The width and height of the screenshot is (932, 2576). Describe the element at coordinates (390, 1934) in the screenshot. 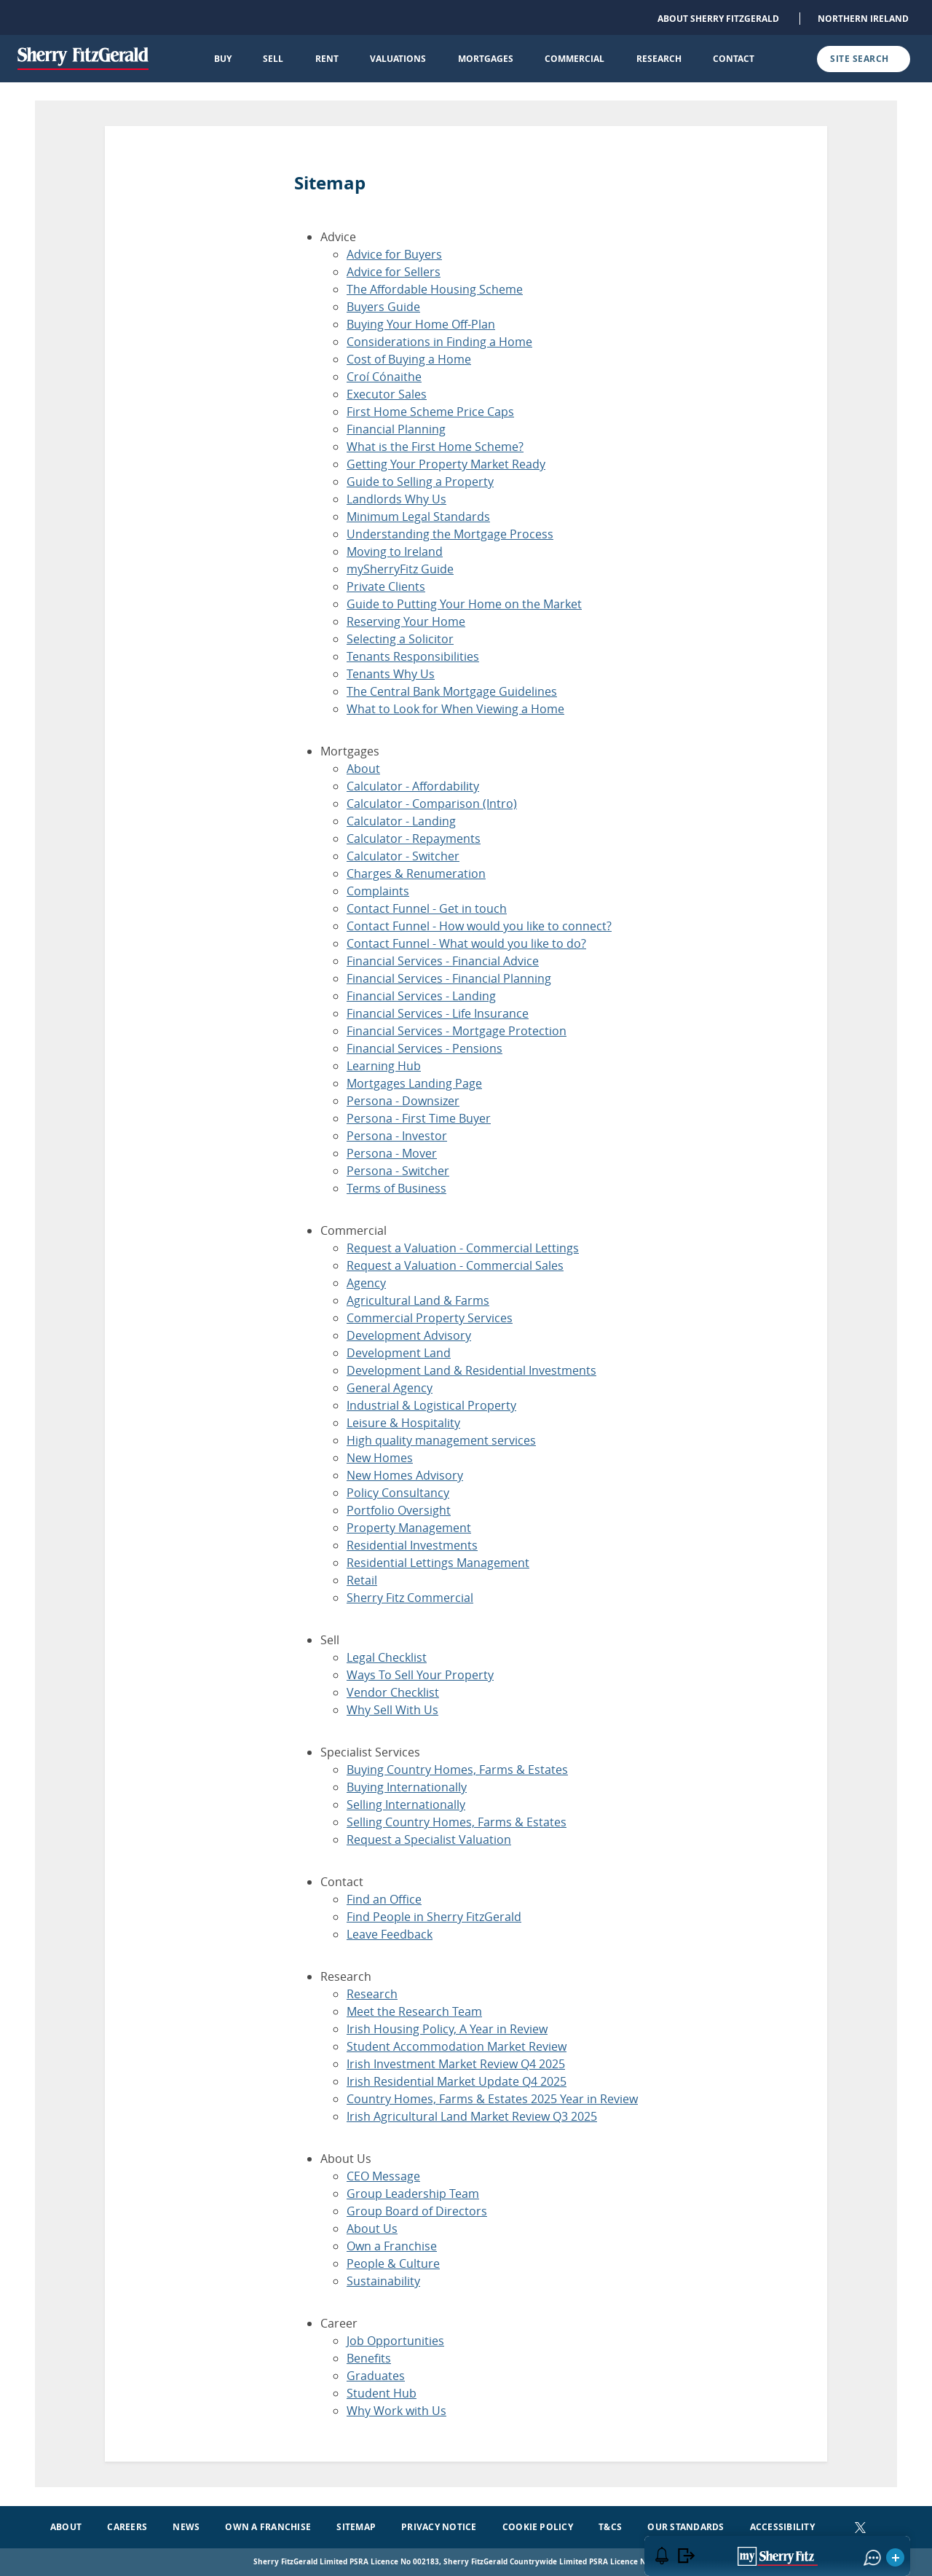

I see `Leave Feedback` at that location.